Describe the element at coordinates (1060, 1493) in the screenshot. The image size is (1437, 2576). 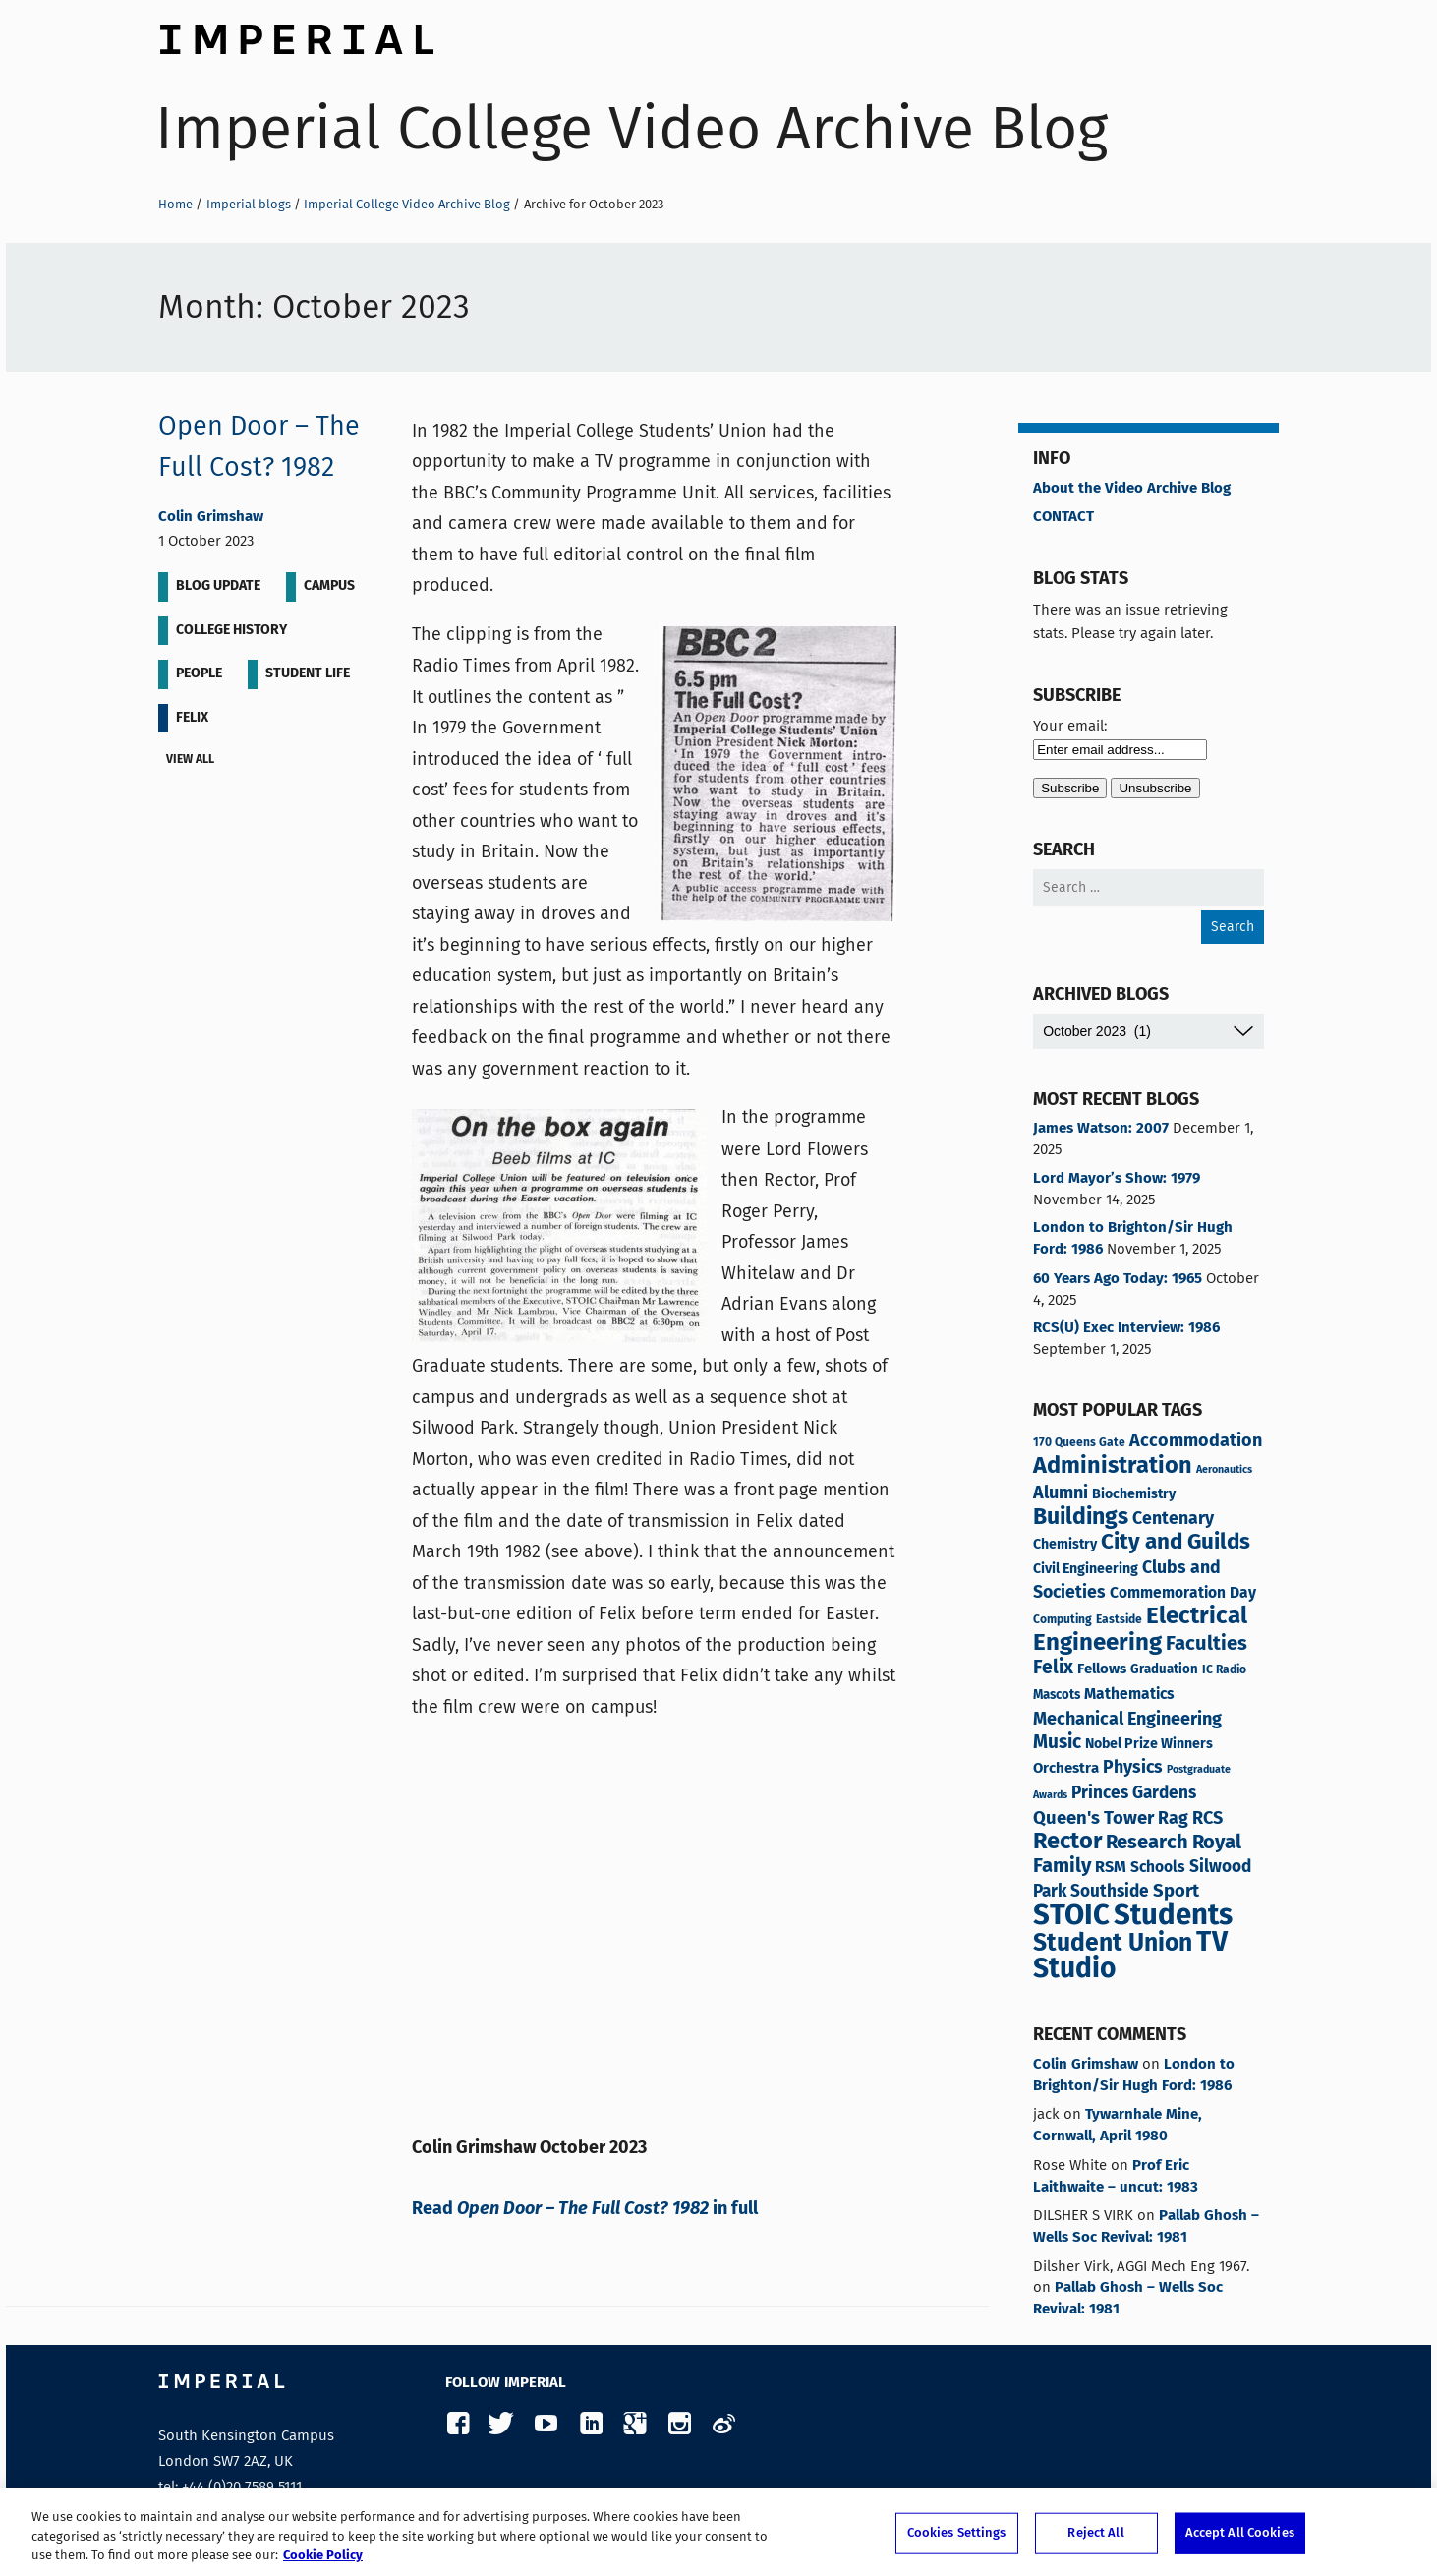
I see `Alumni [Alumni (12 items)]` at that location.